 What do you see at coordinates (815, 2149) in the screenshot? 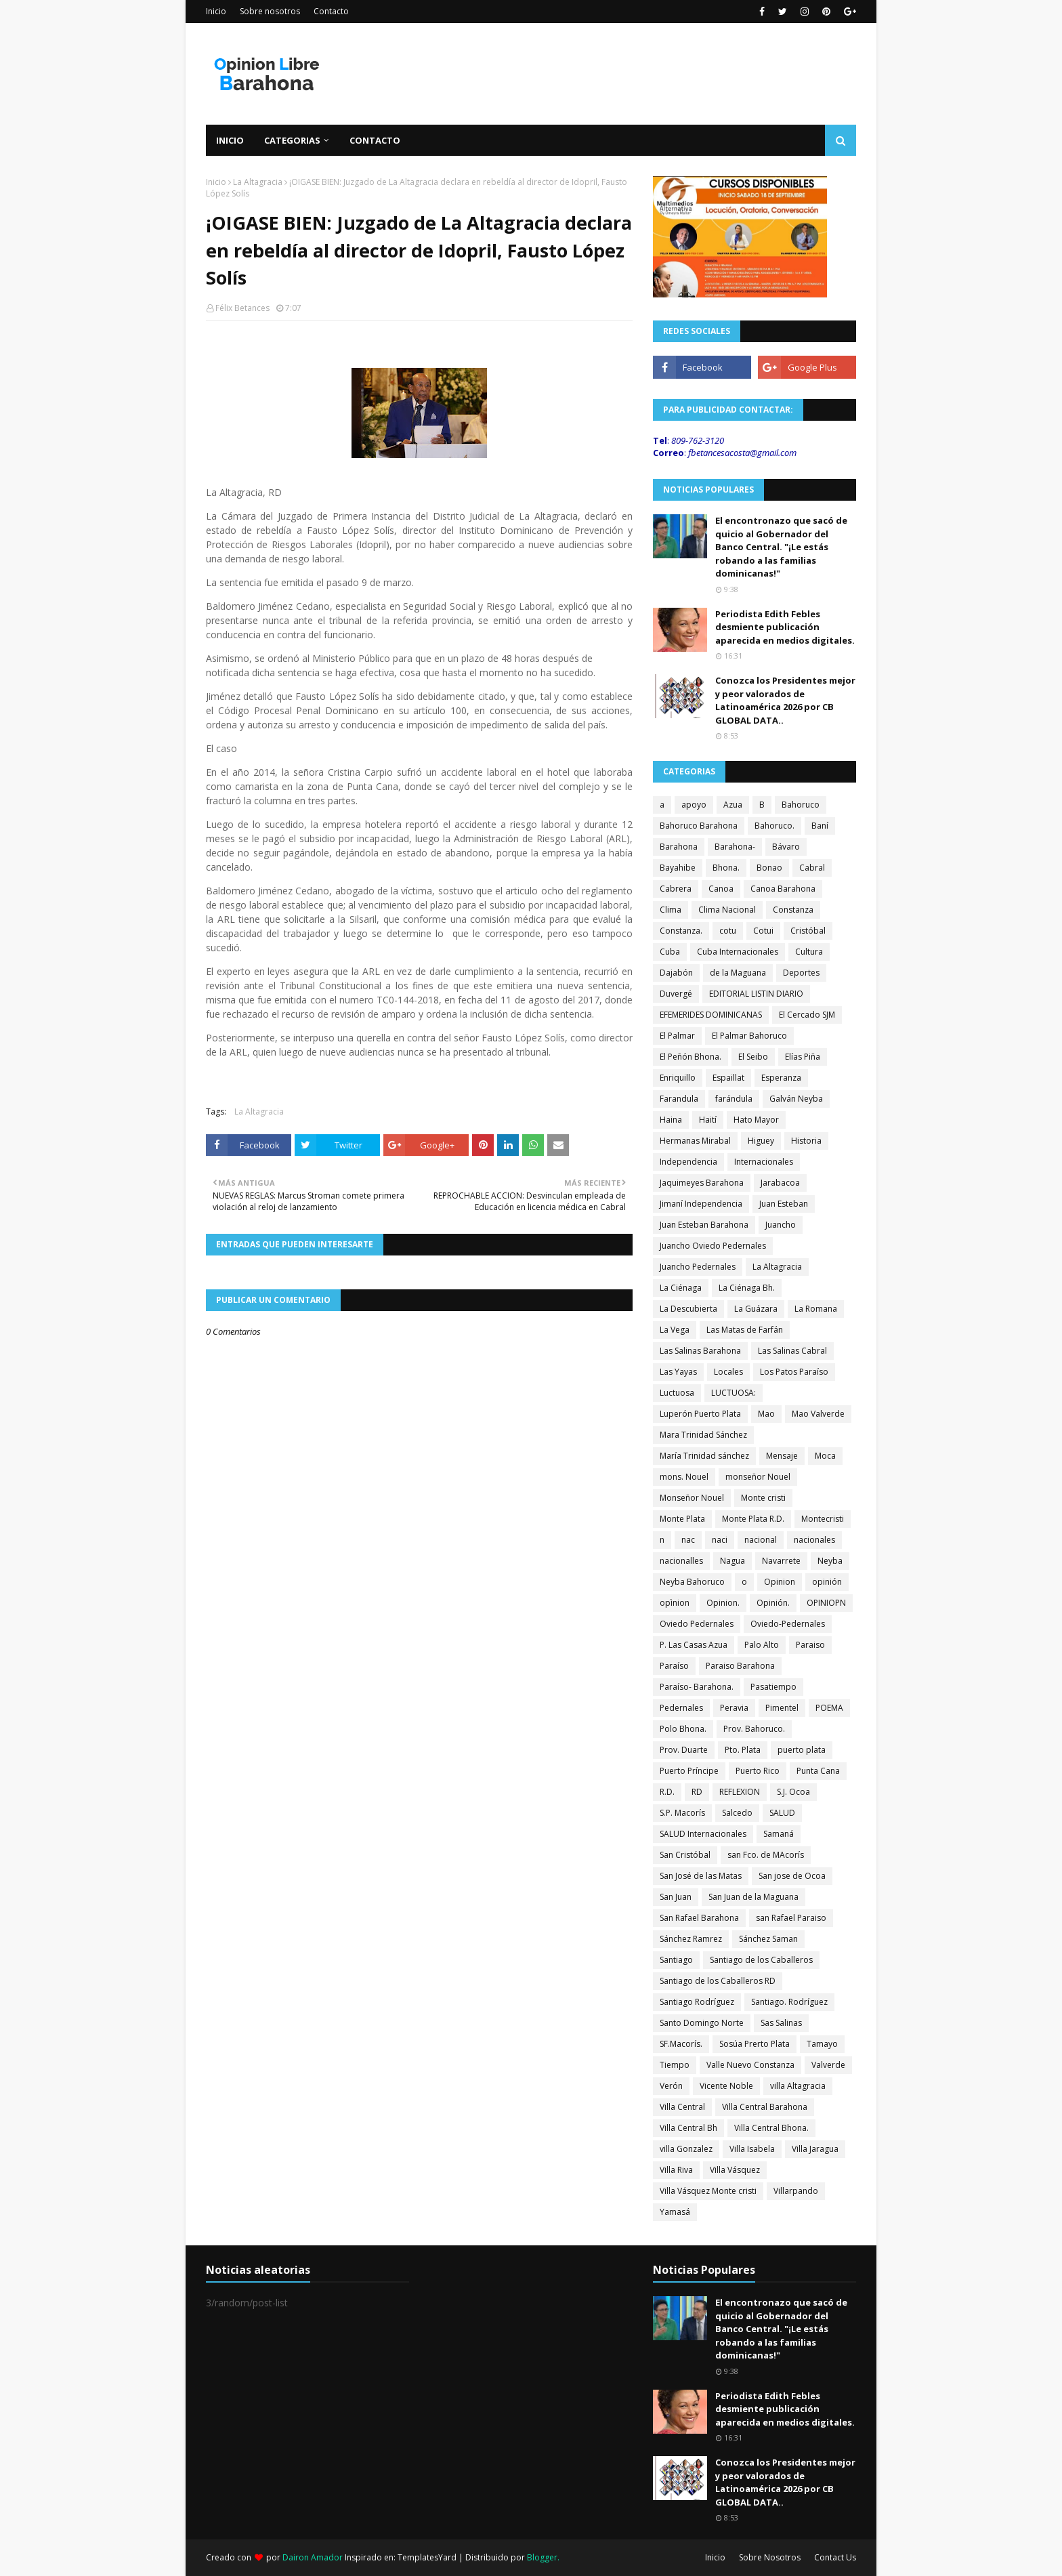
I see `Villa Jaragua` at bounding box center [815, 2149].